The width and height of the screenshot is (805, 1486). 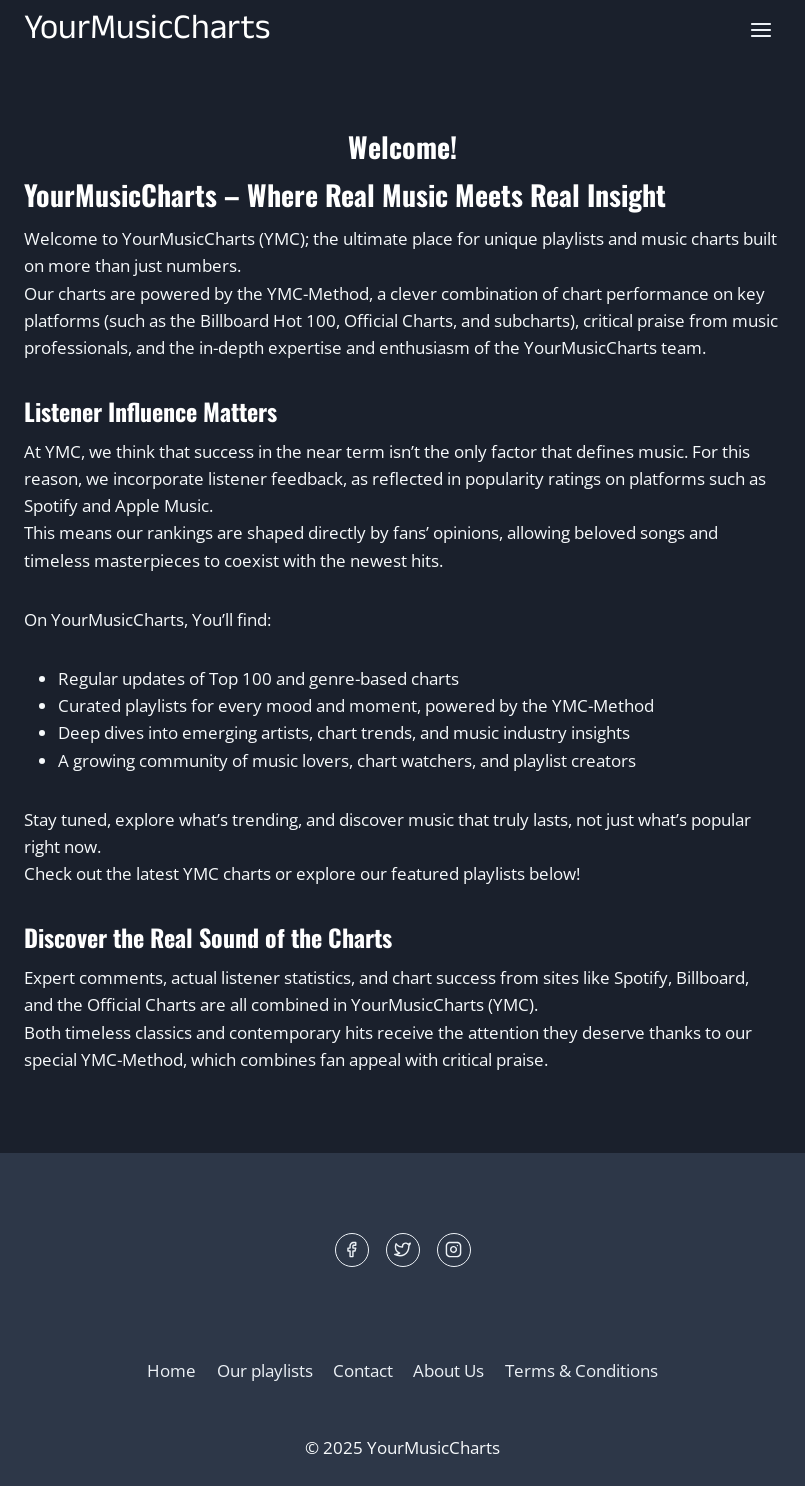 I want to click on Terms & Conditions, so click(x=581, y=1370).